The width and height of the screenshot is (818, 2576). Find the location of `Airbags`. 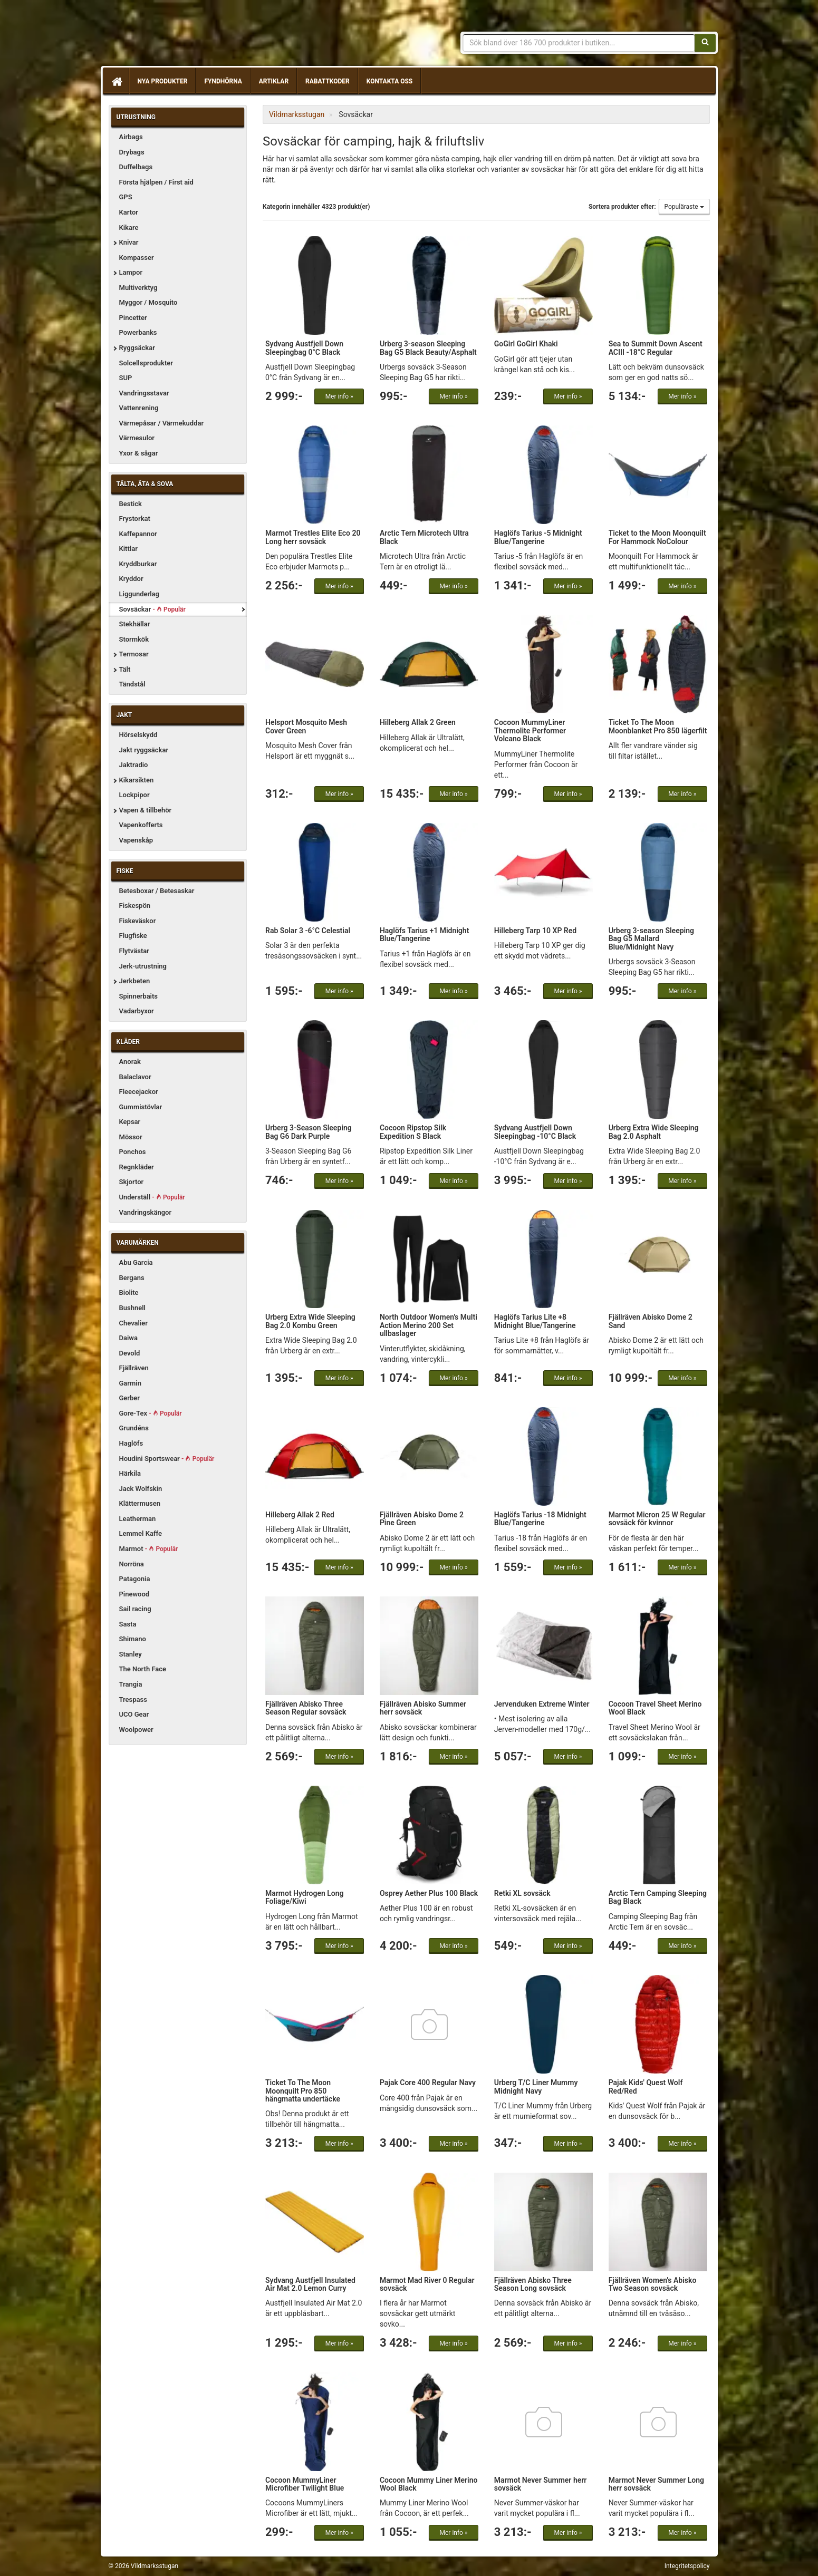

Airbags is located at coordinates (131, 137).